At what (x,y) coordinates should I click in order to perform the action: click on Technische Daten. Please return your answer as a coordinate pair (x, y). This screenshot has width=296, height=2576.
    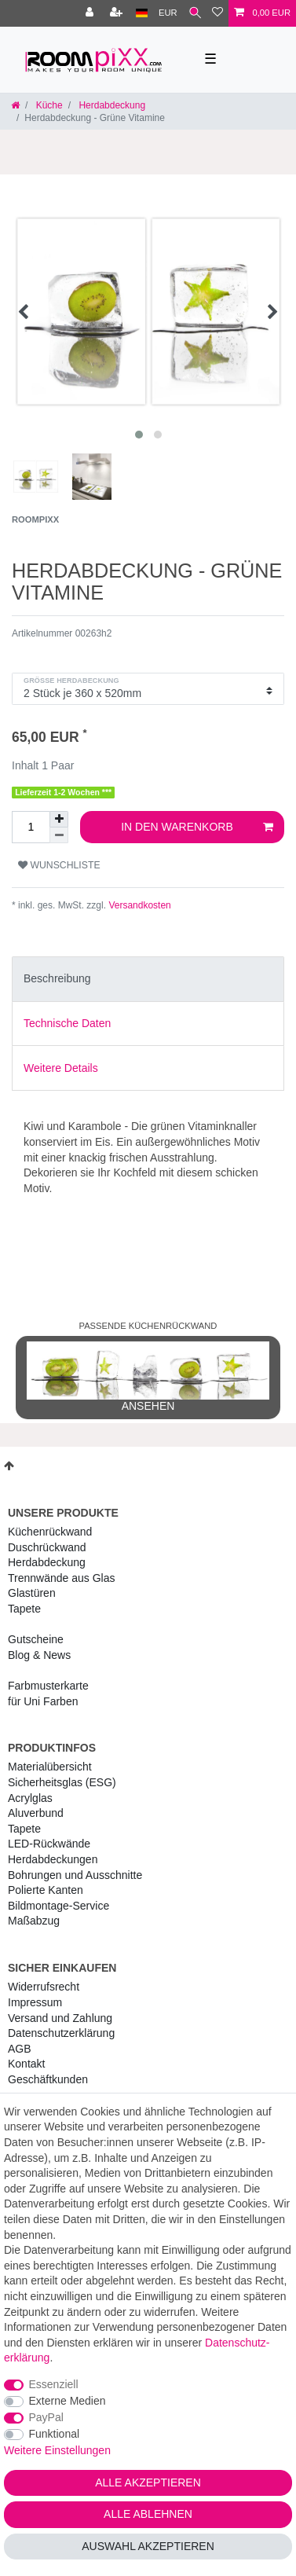
    Looking at the image, I should click on (67, 1023).